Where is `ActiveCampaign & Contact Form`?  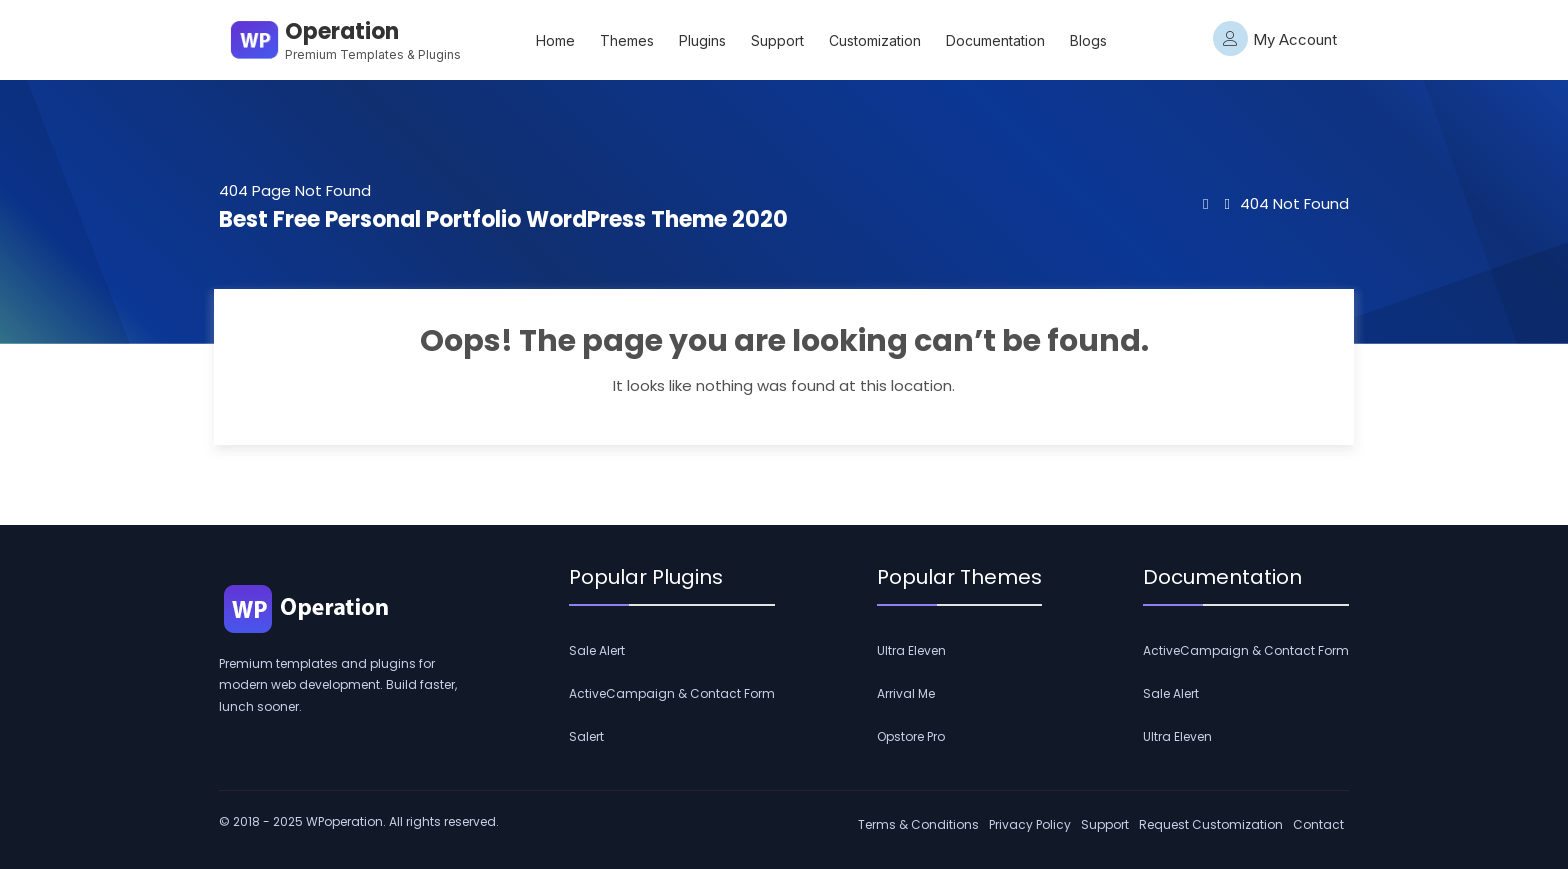
ActiveCampaign & Contact Form is located at coordinates (672, 693).